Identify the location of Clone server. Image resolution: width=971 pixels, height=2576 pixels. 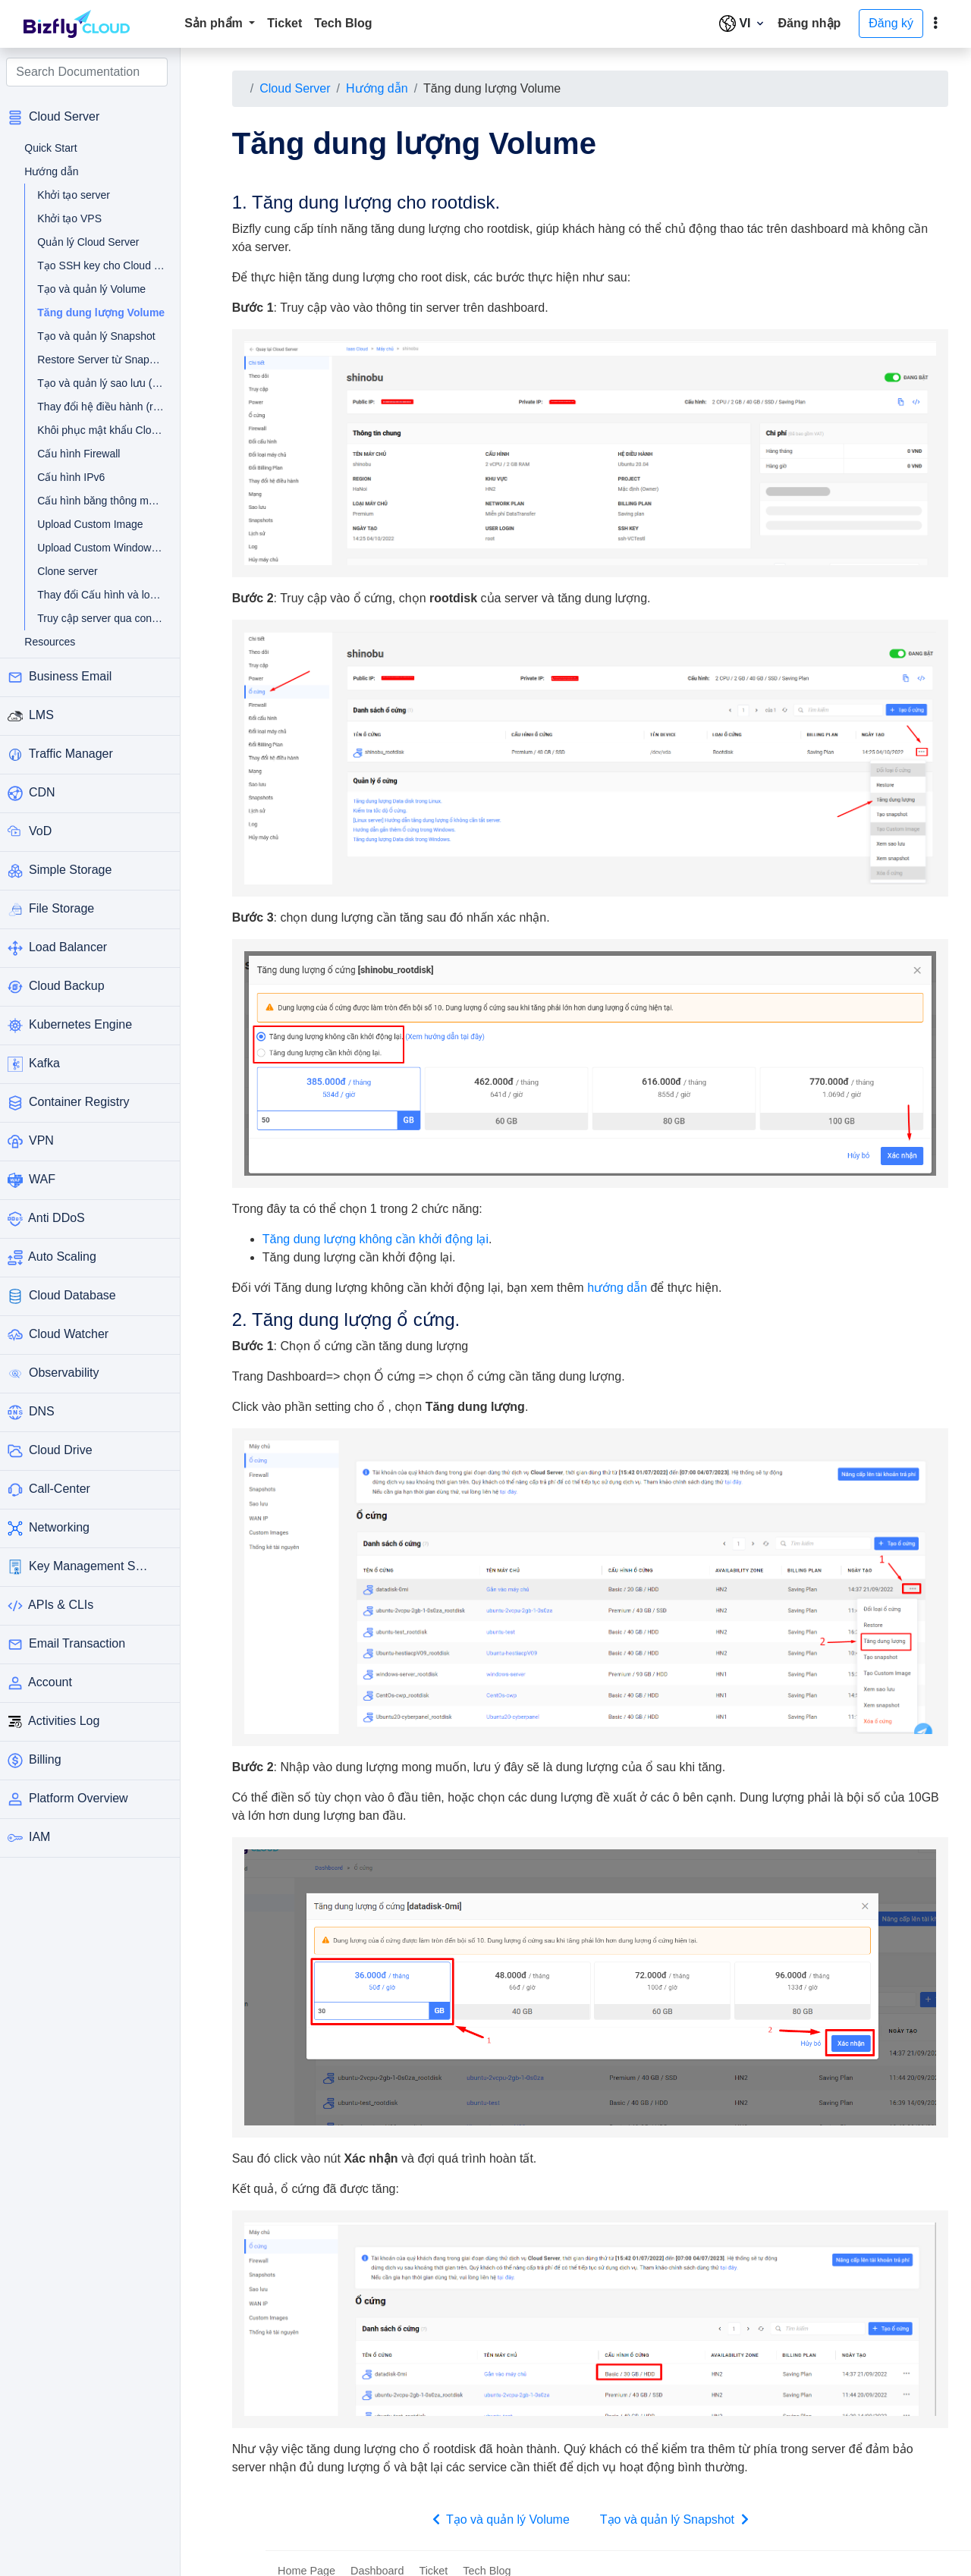
(73, 571).